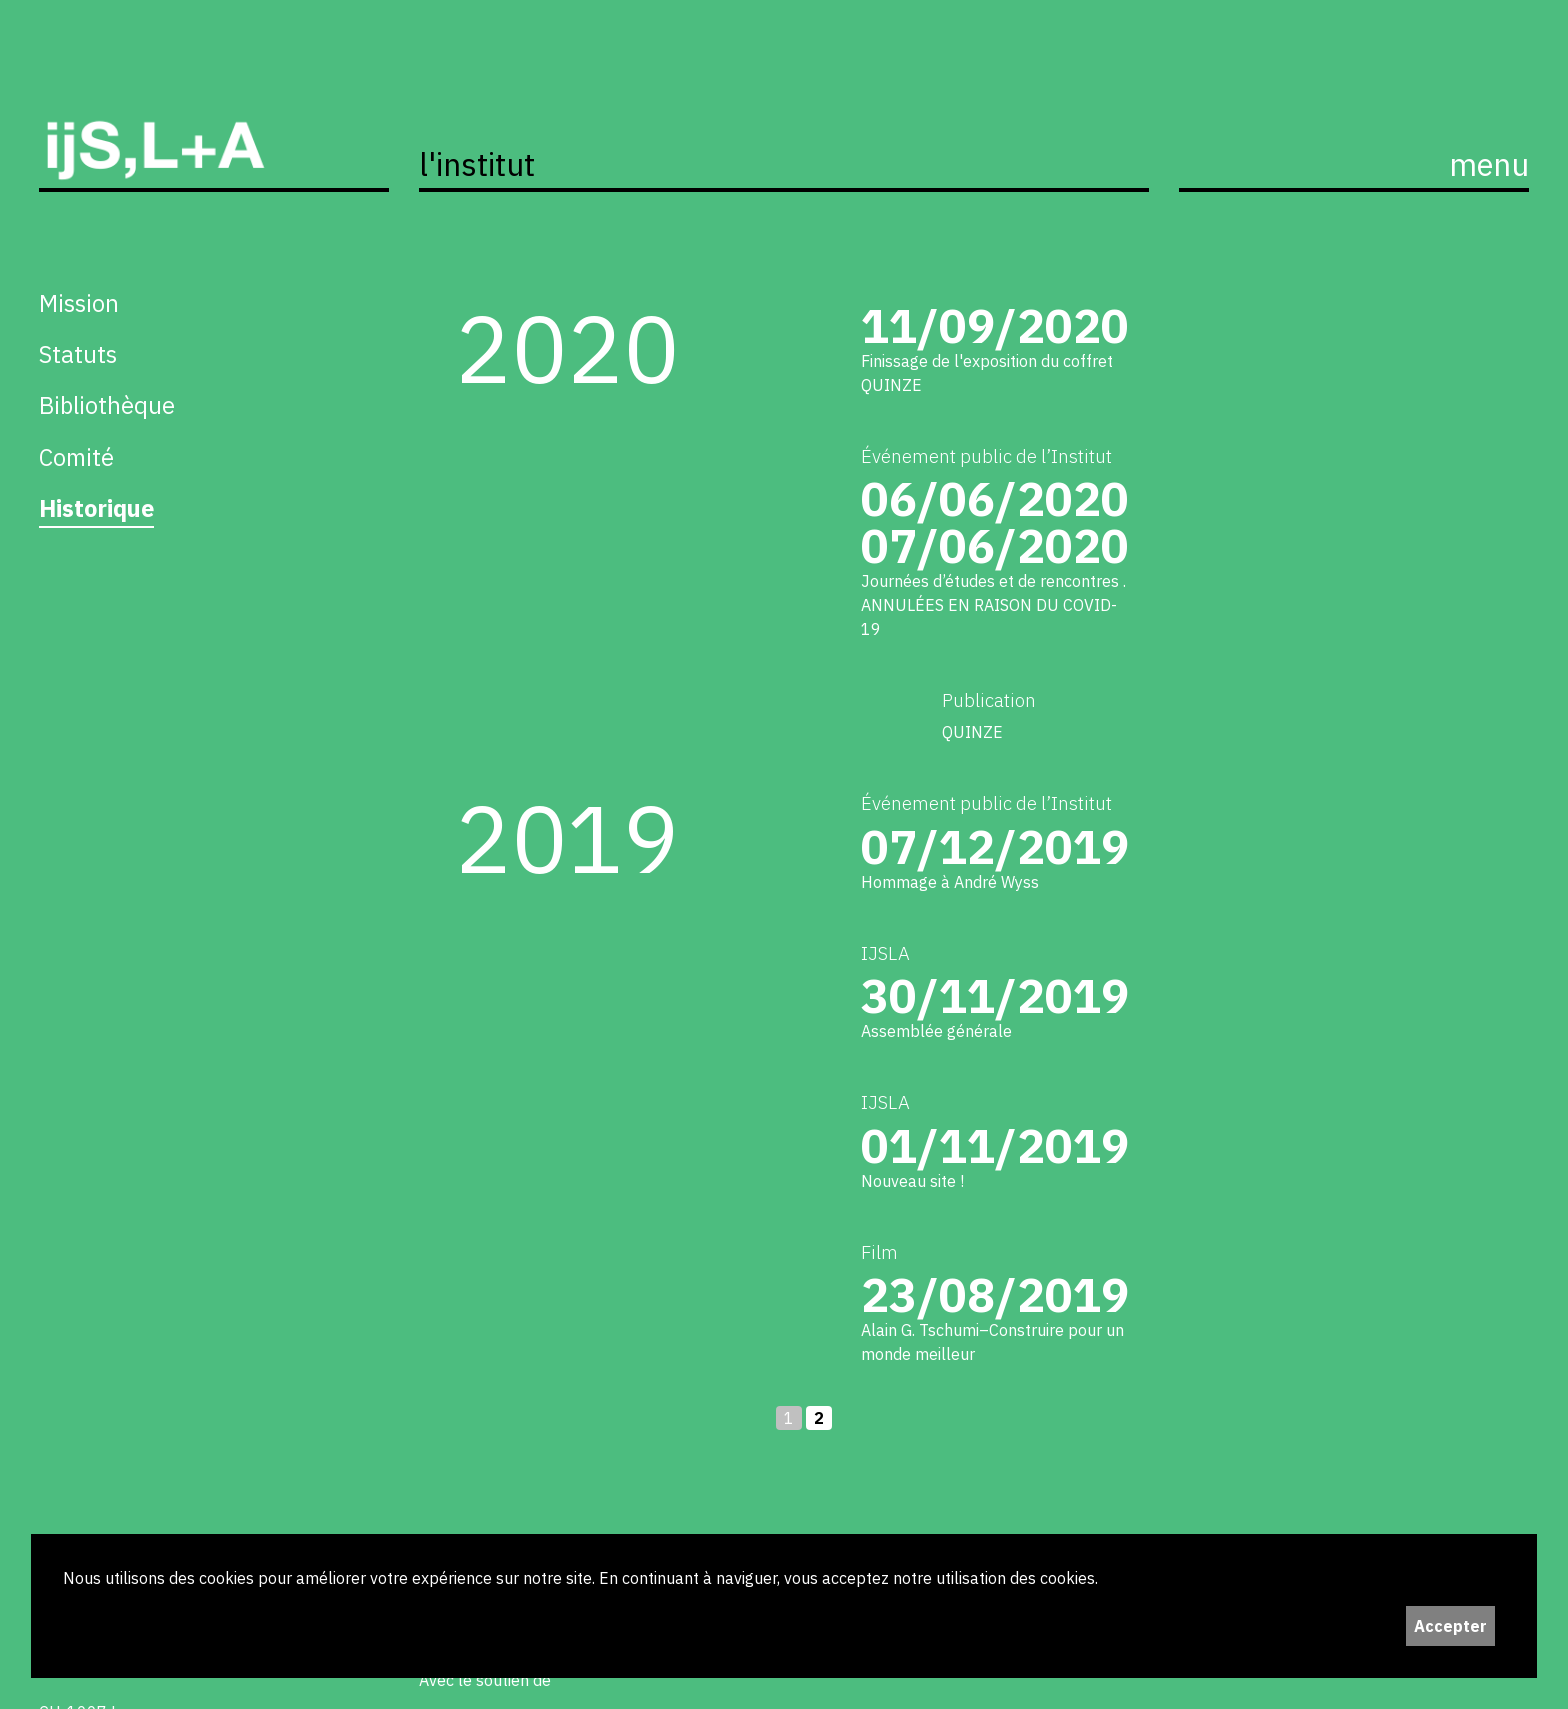 This screenshot has height=1709, width=1568. Describe the element at coordinates (1489, 164) in the screenshot. I see `menu` at that location.